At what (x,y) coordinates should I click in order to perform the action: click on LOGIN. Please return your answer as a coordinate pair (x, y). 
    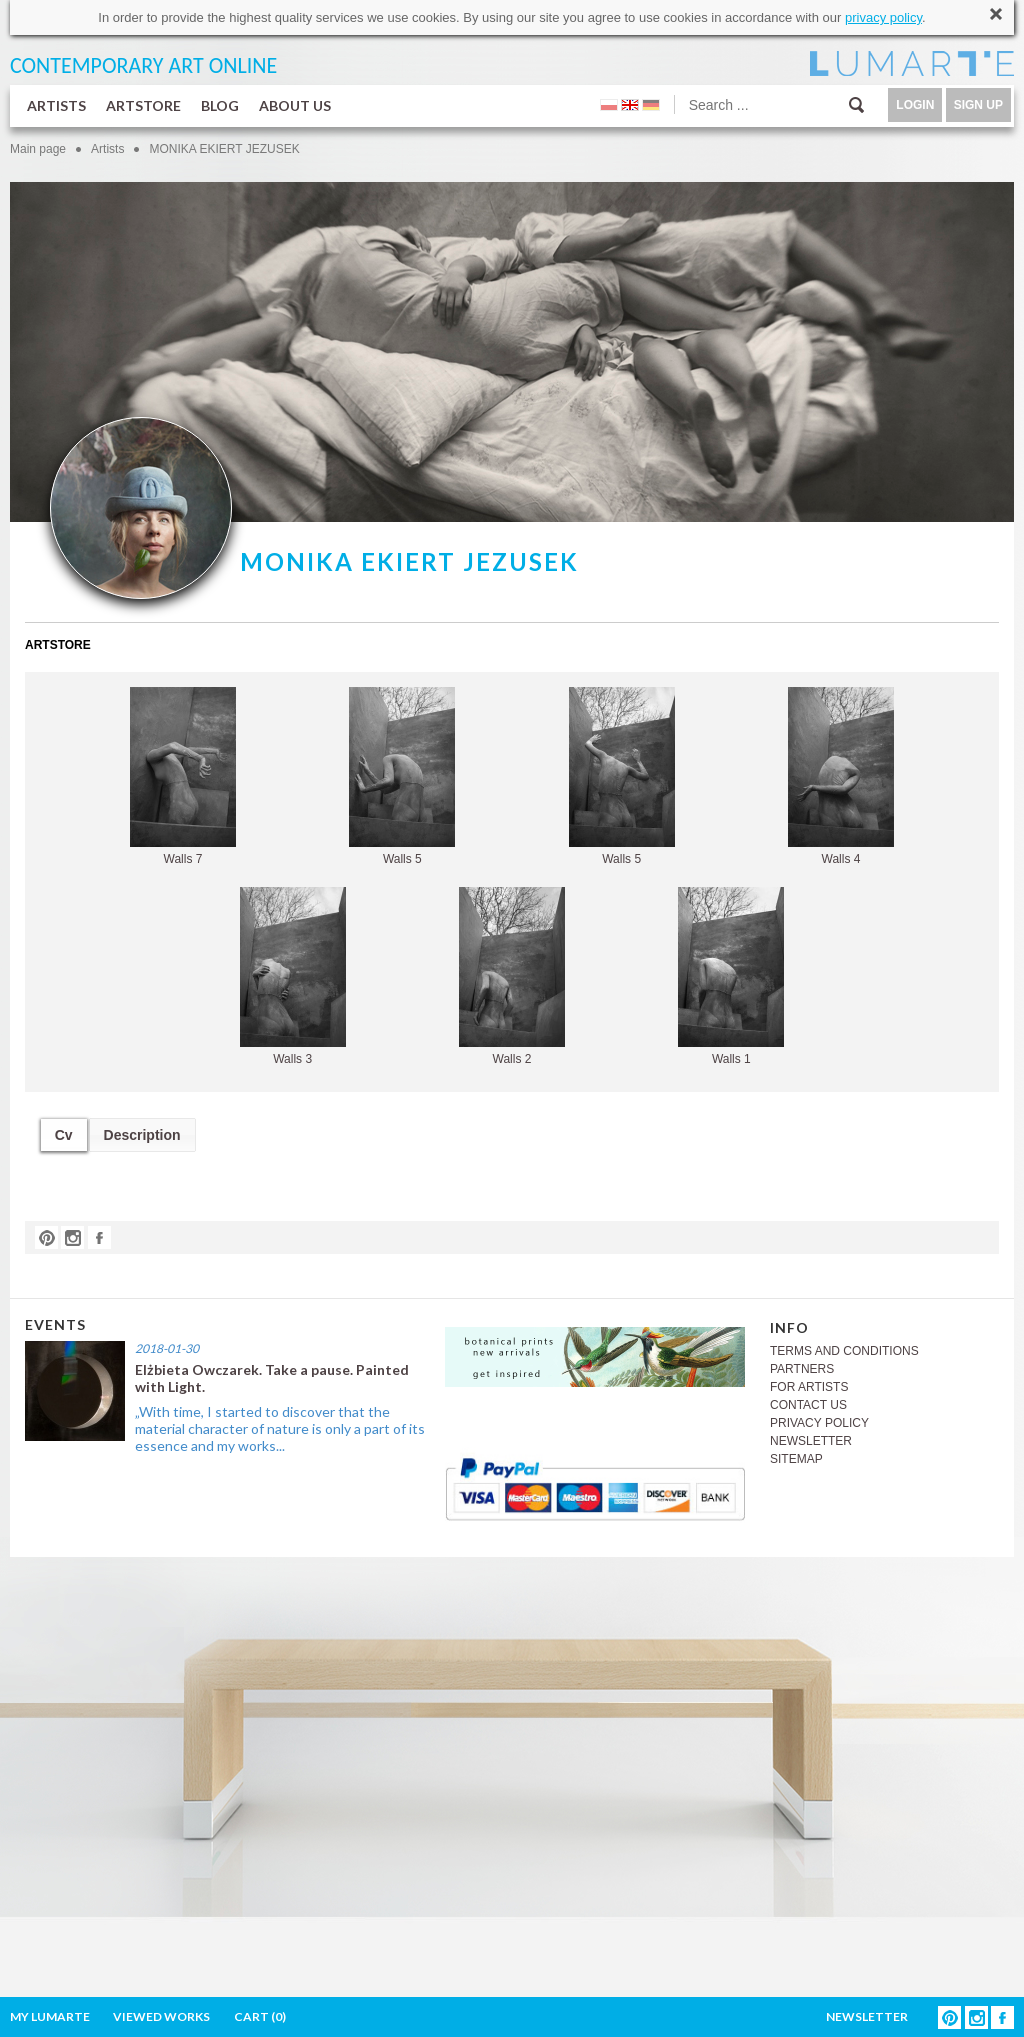
    Looking at the image, I should click on (915, 105).